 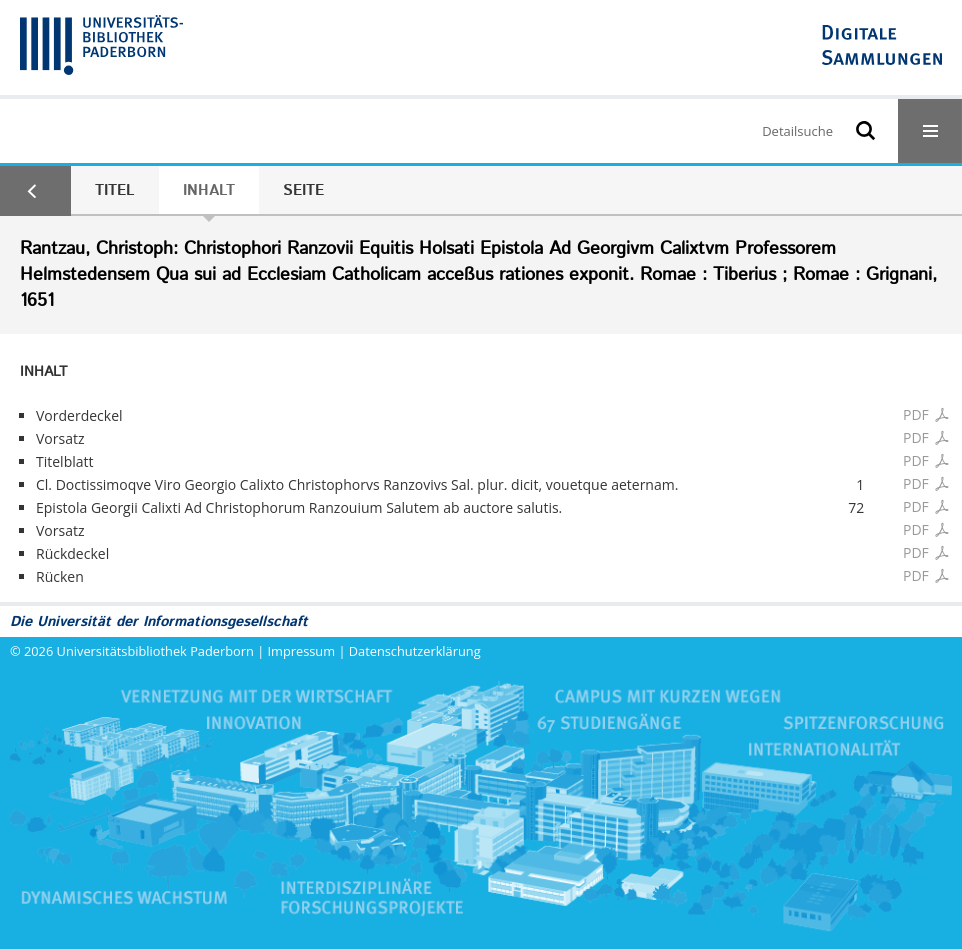 What do you see at coordinates (302, 651) in the screenshot?
I see `Impressum` at bounding box center [302, 651].